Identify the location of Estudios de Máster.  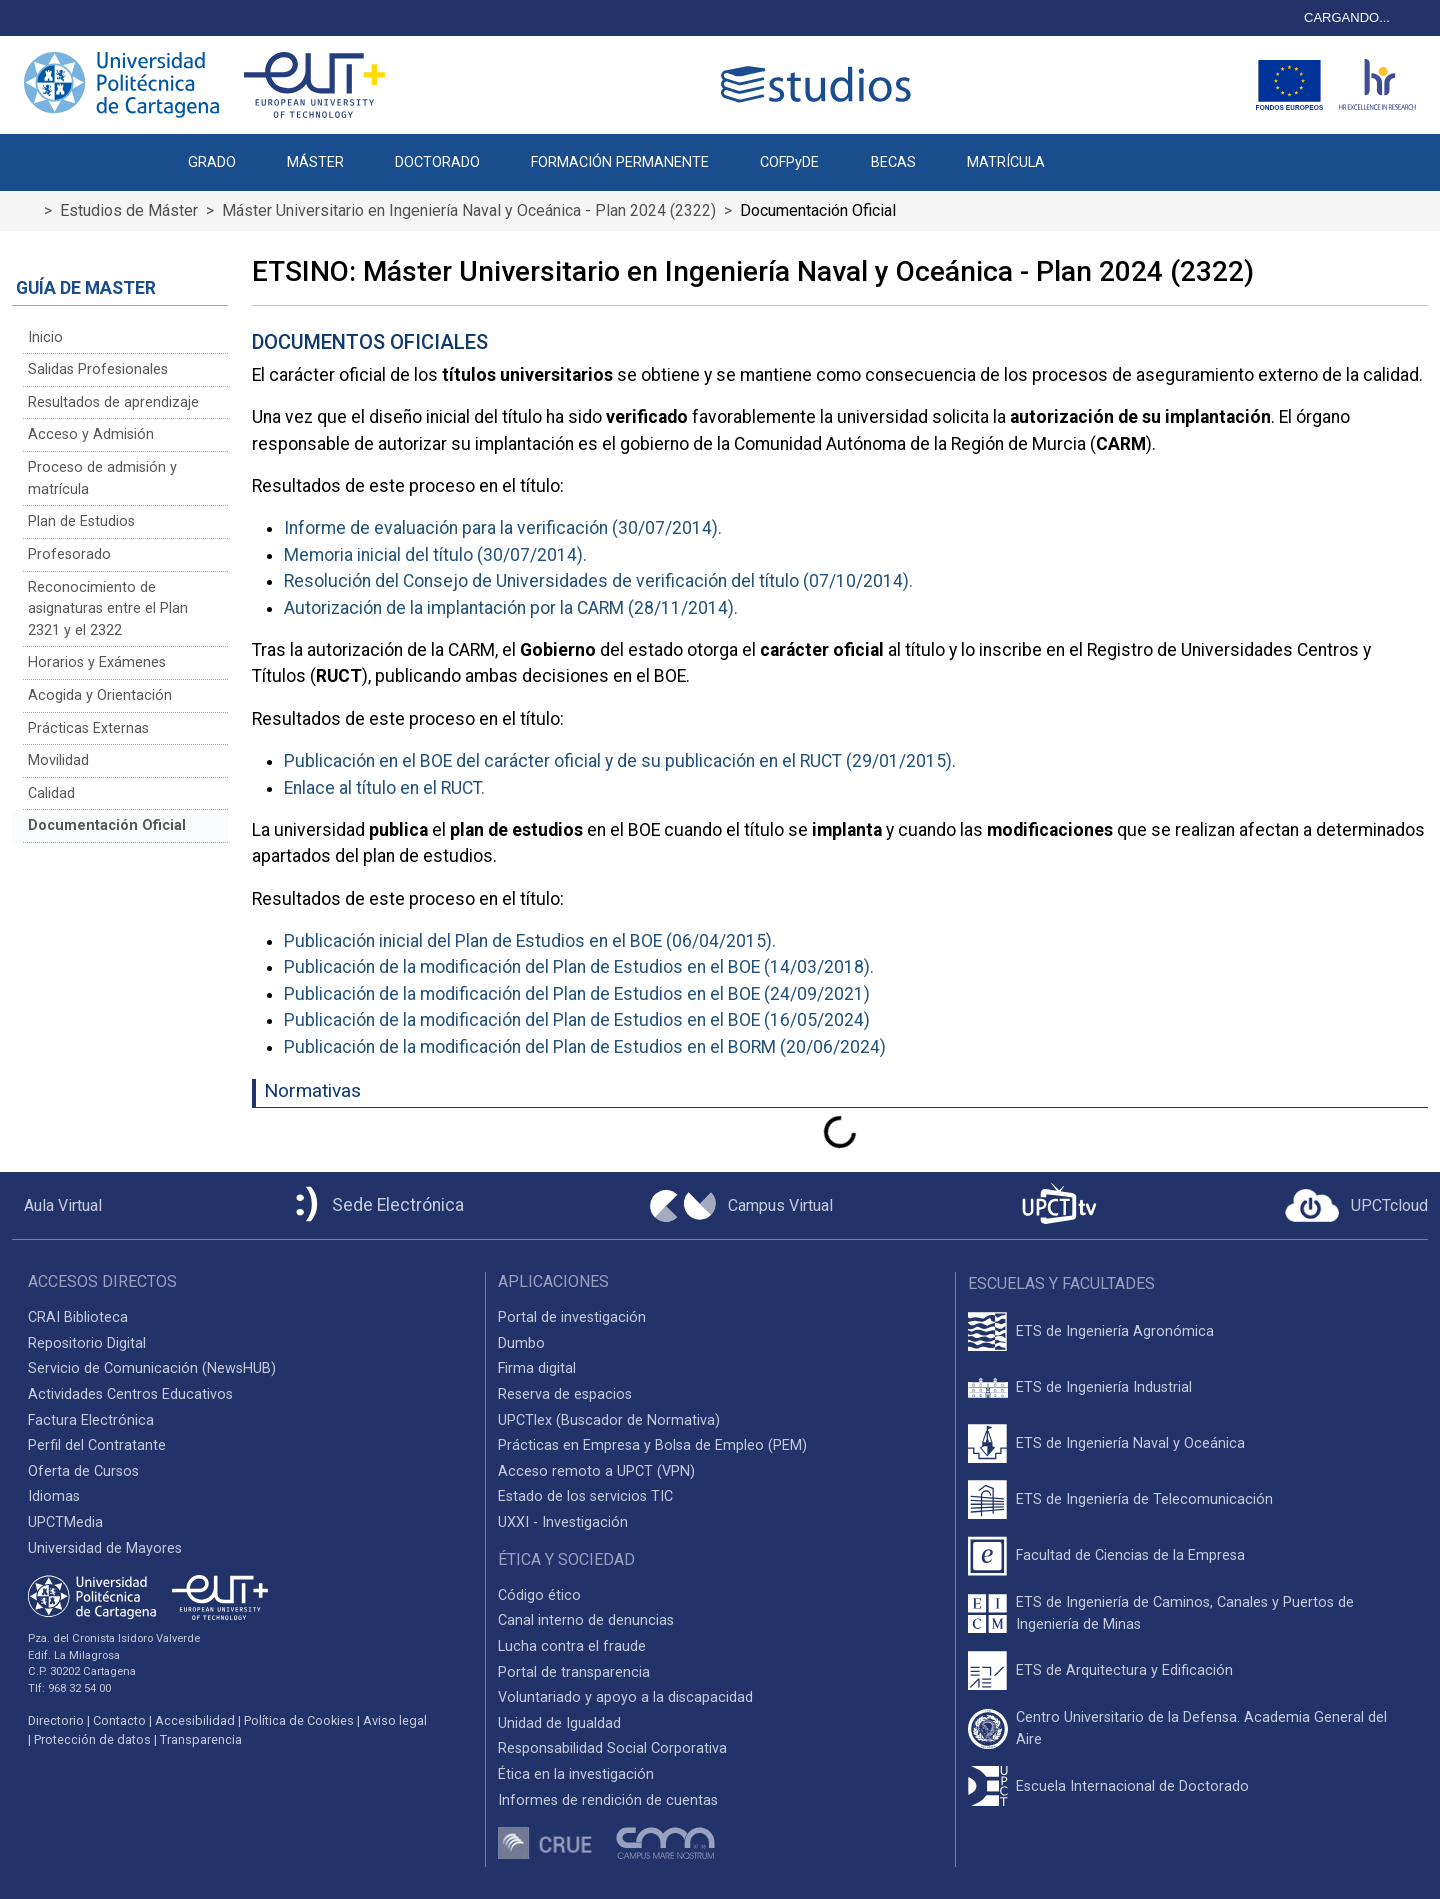
(129, 210).